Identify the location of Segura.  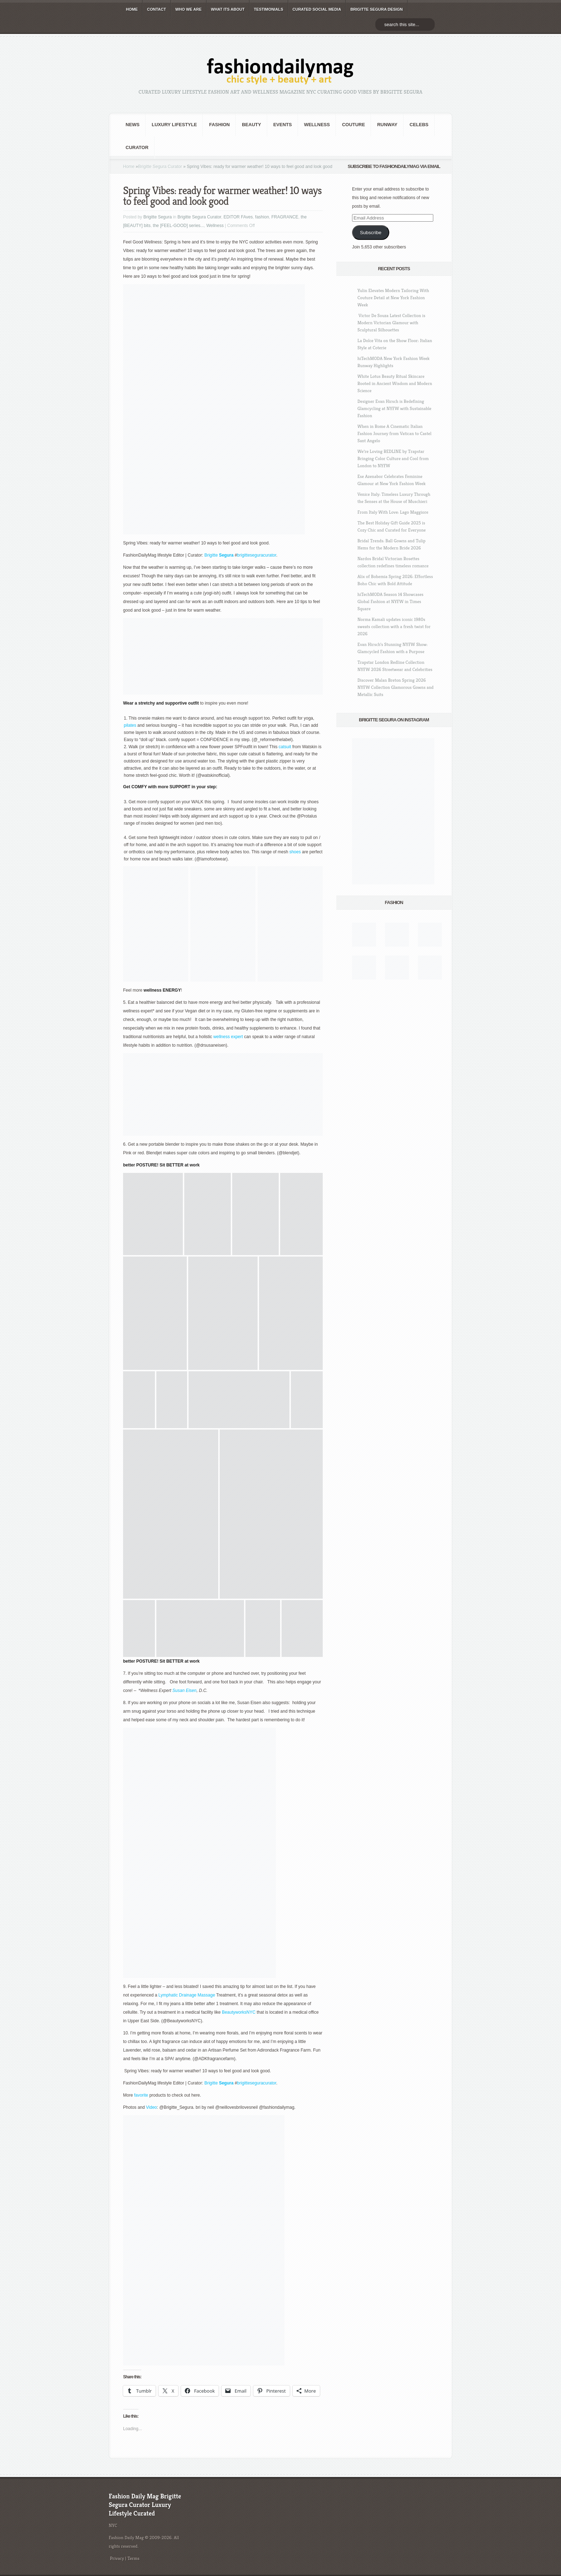
(226, 555).